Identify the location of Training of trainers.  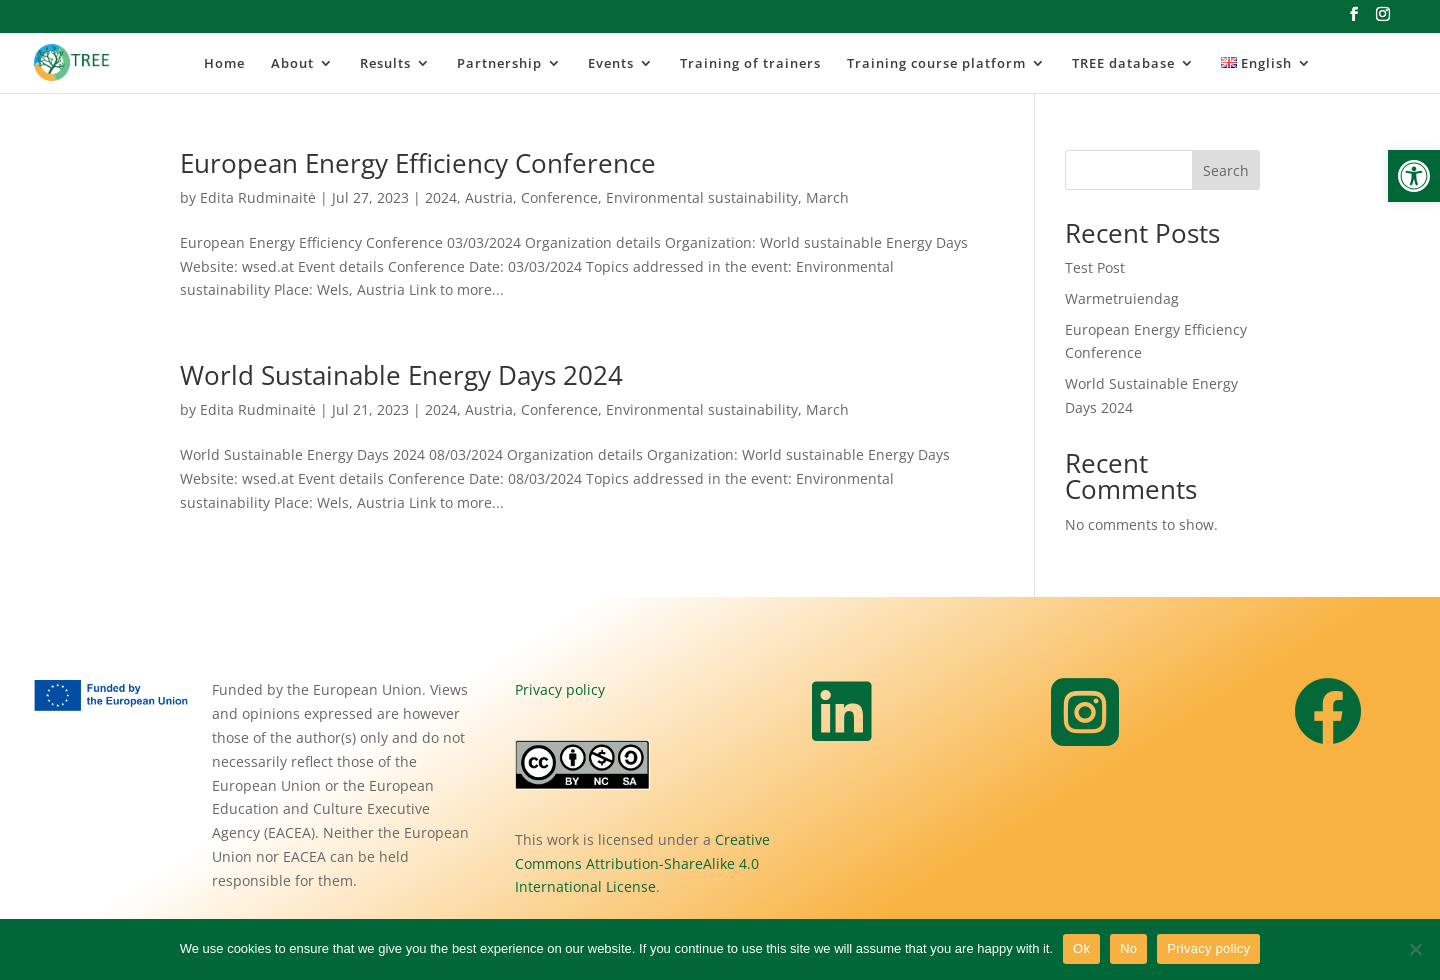
(750, 64).